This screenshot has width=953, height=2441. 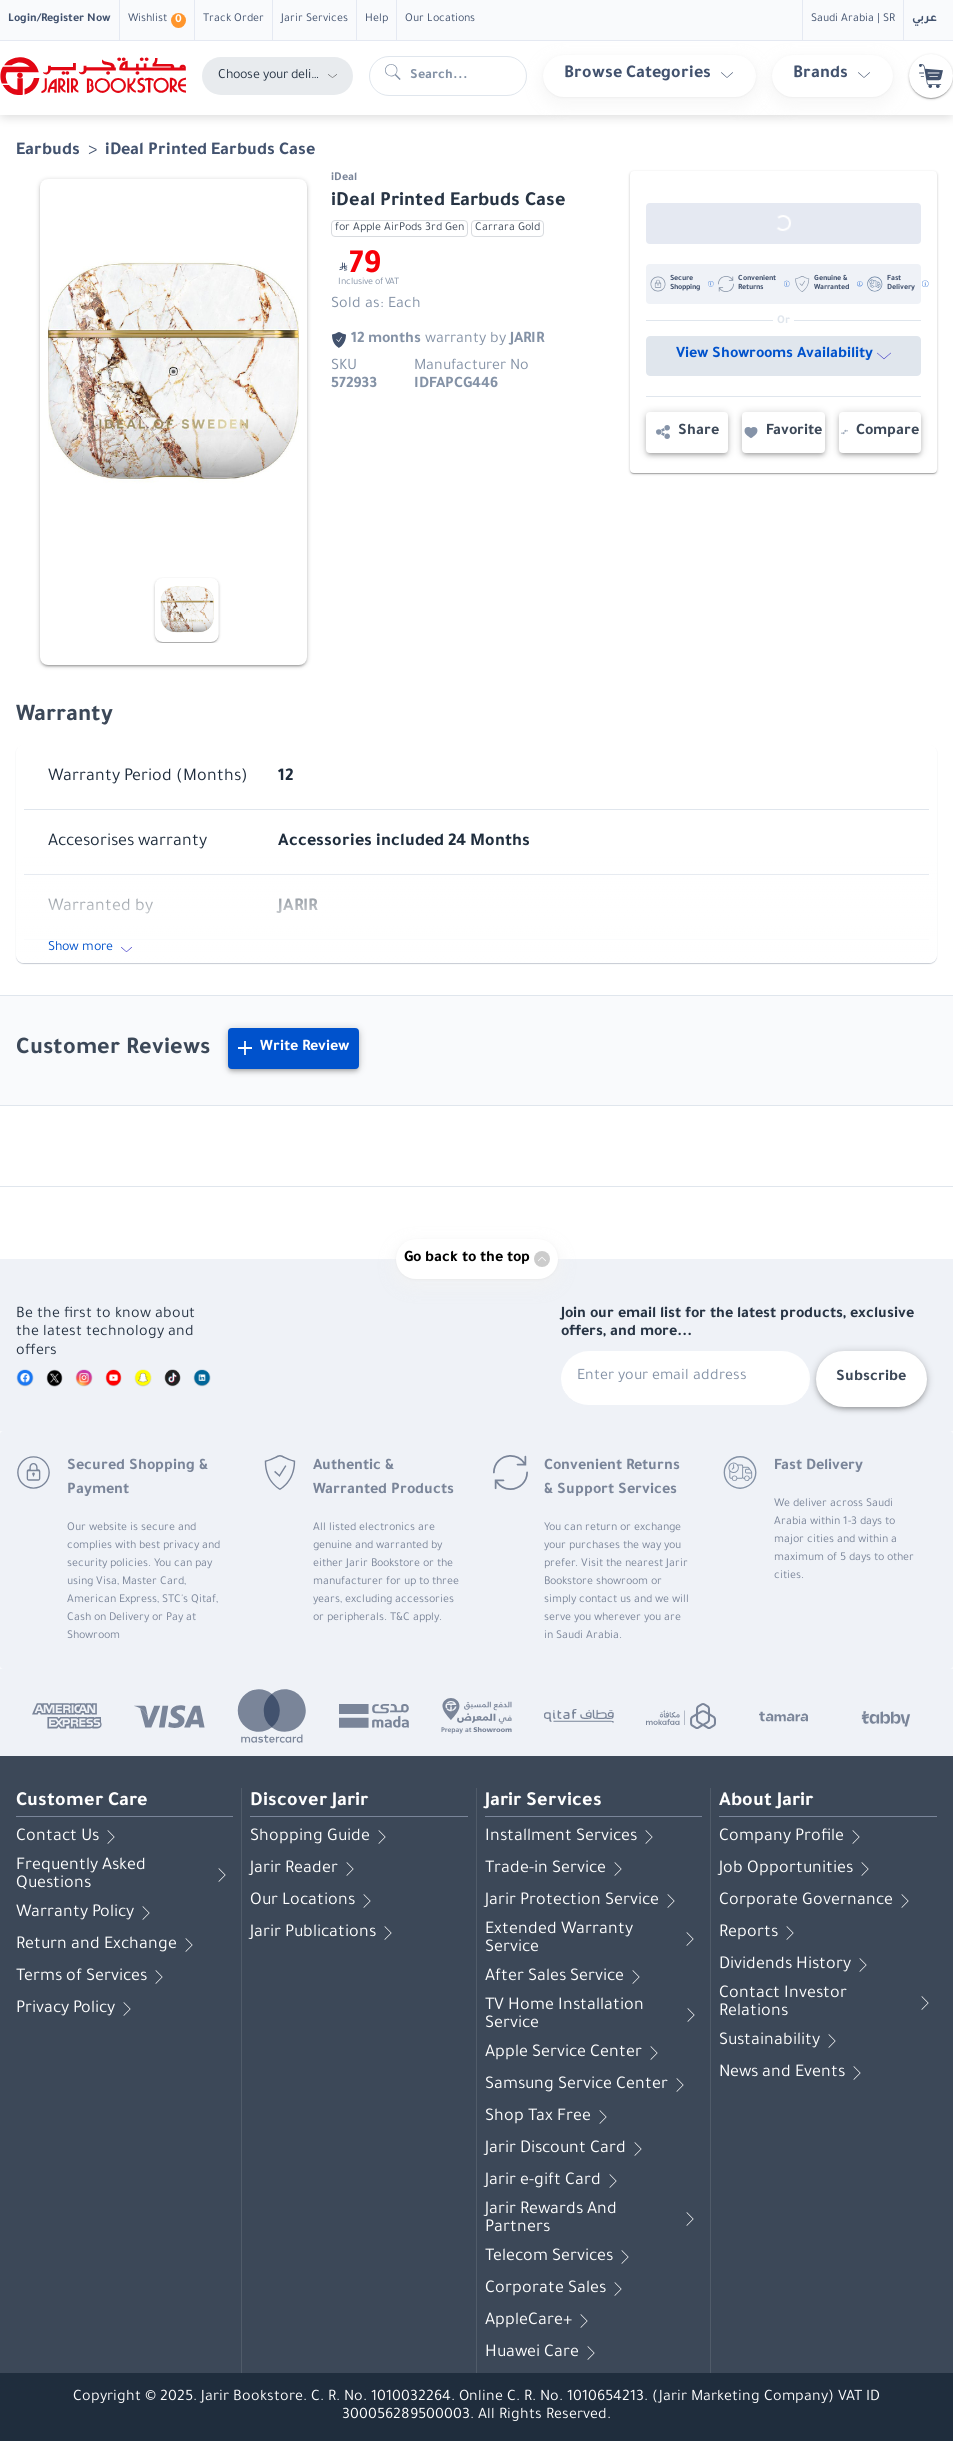 I want to click on Warranty Policy, so click(x=87, y=1913).